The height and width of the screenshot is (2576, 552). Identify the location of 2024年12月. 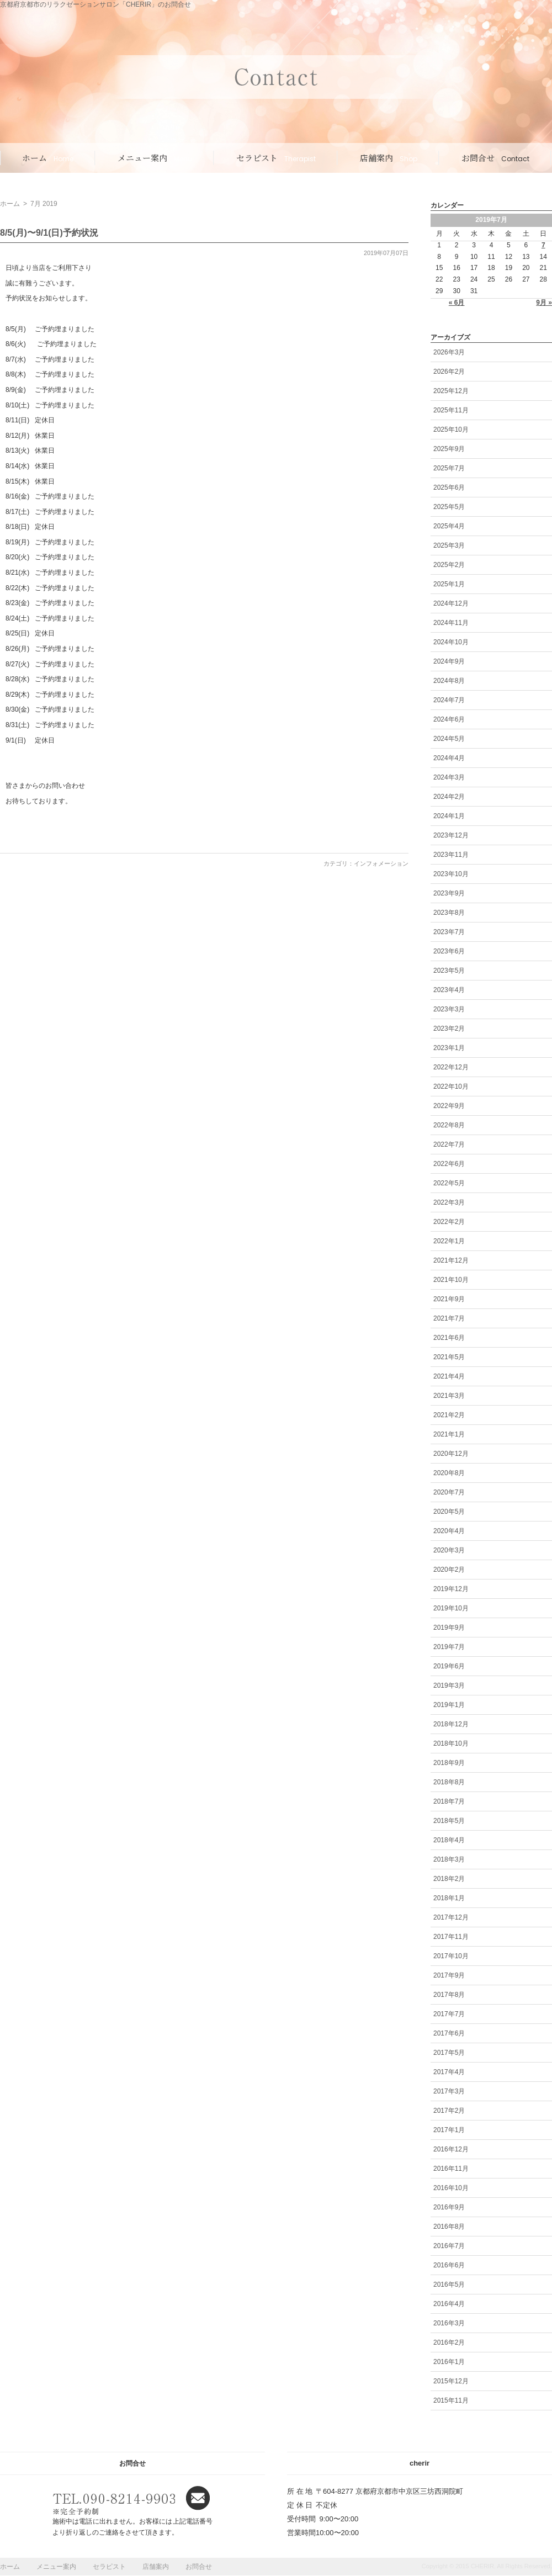
(451, 603).